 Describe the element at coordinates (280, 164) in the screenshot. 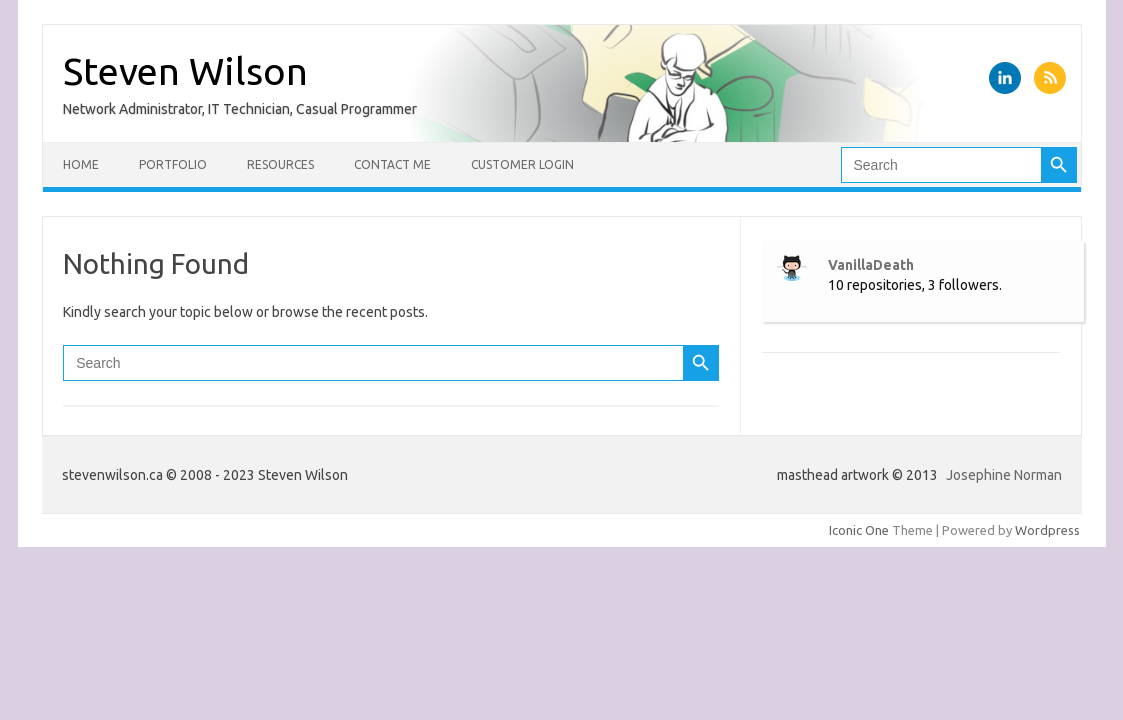

I see `Resources` at that location.